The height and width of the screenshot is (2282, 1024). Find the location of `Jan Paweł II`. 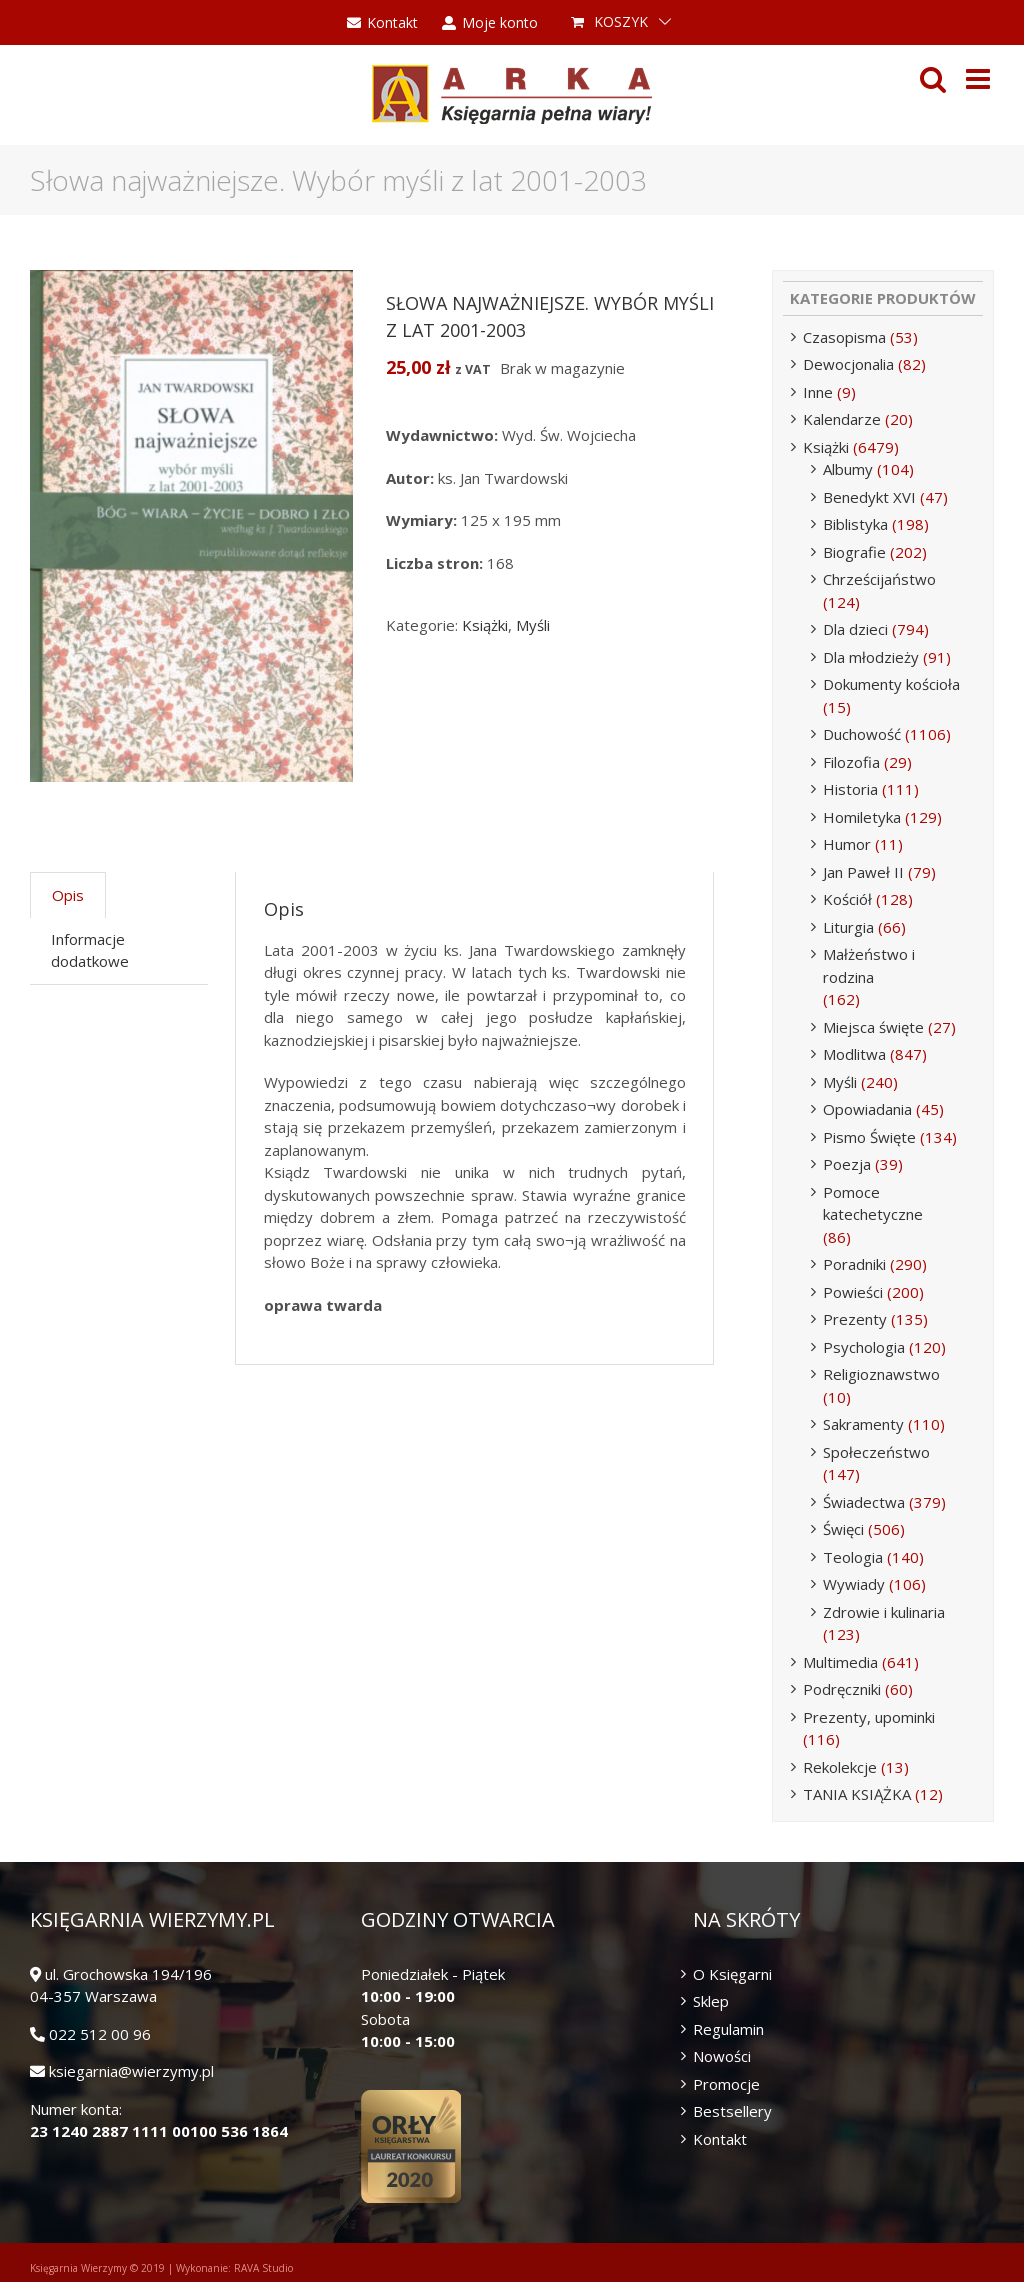

Jan Paweł II is located at coordinates (863, 872).